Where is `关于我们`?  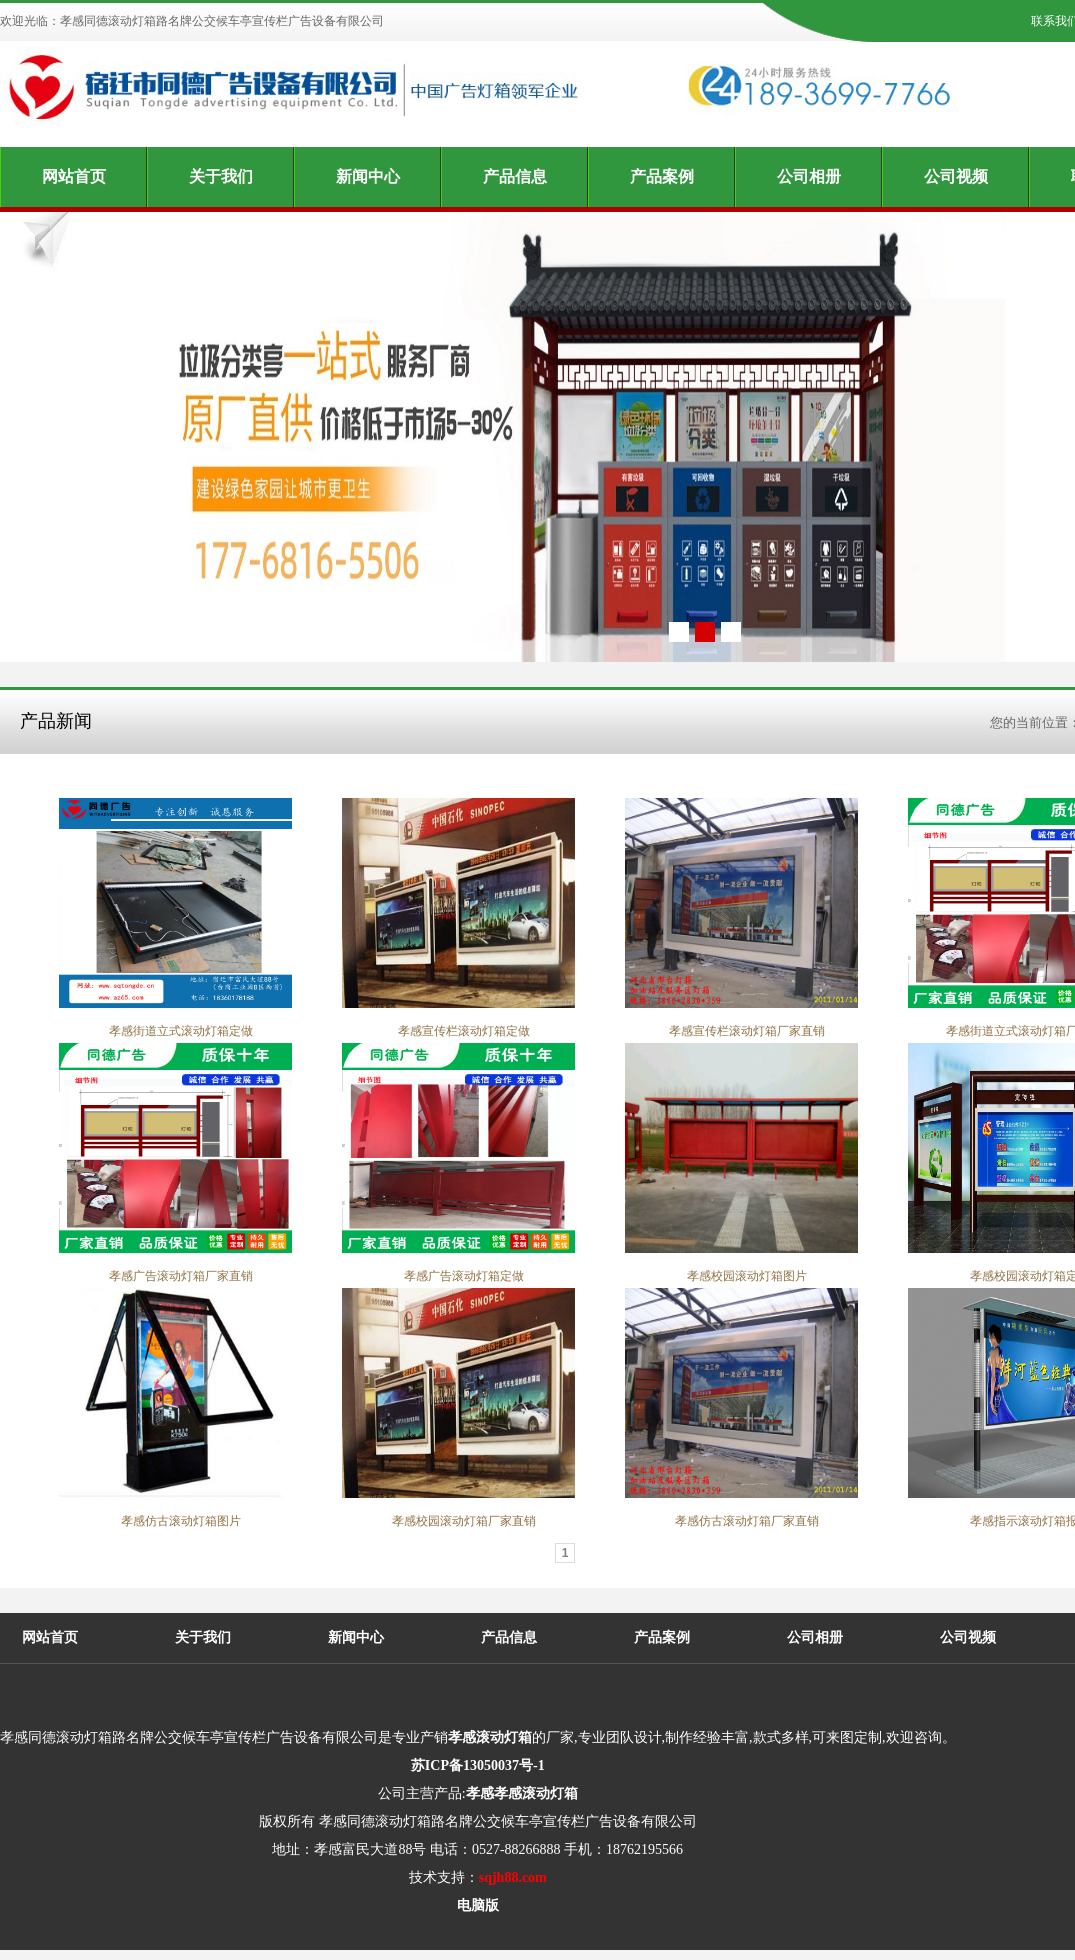
关于我们 is located at coordinates (221, 176).